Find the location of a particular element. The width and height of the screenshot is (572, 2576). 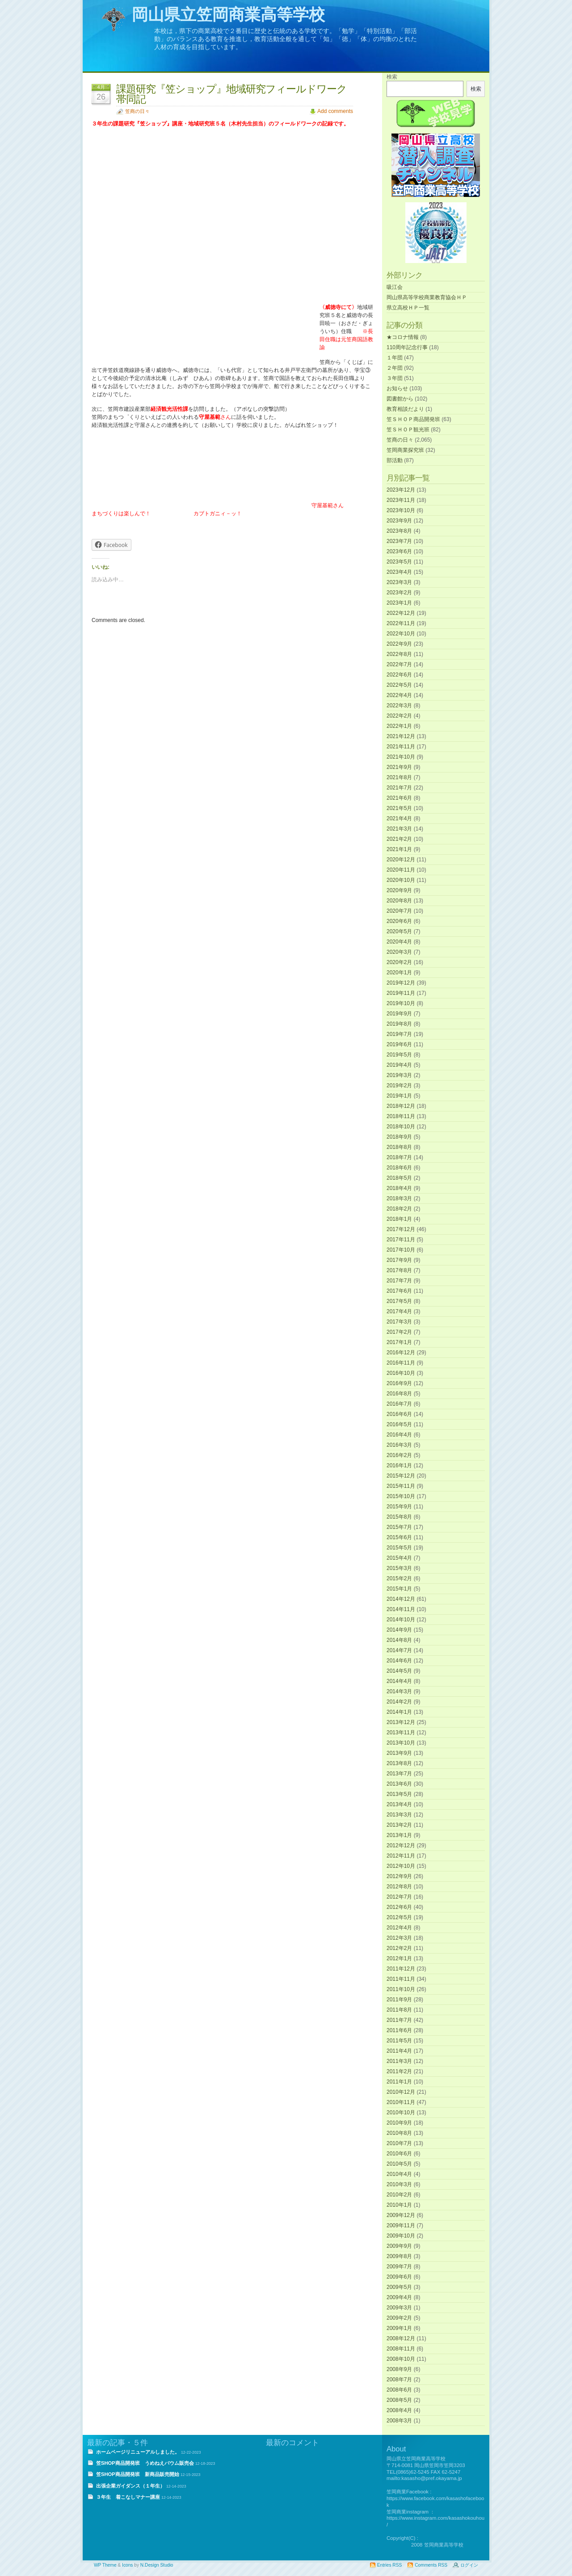

2014年11月 is located at coordinates (401, 1609).